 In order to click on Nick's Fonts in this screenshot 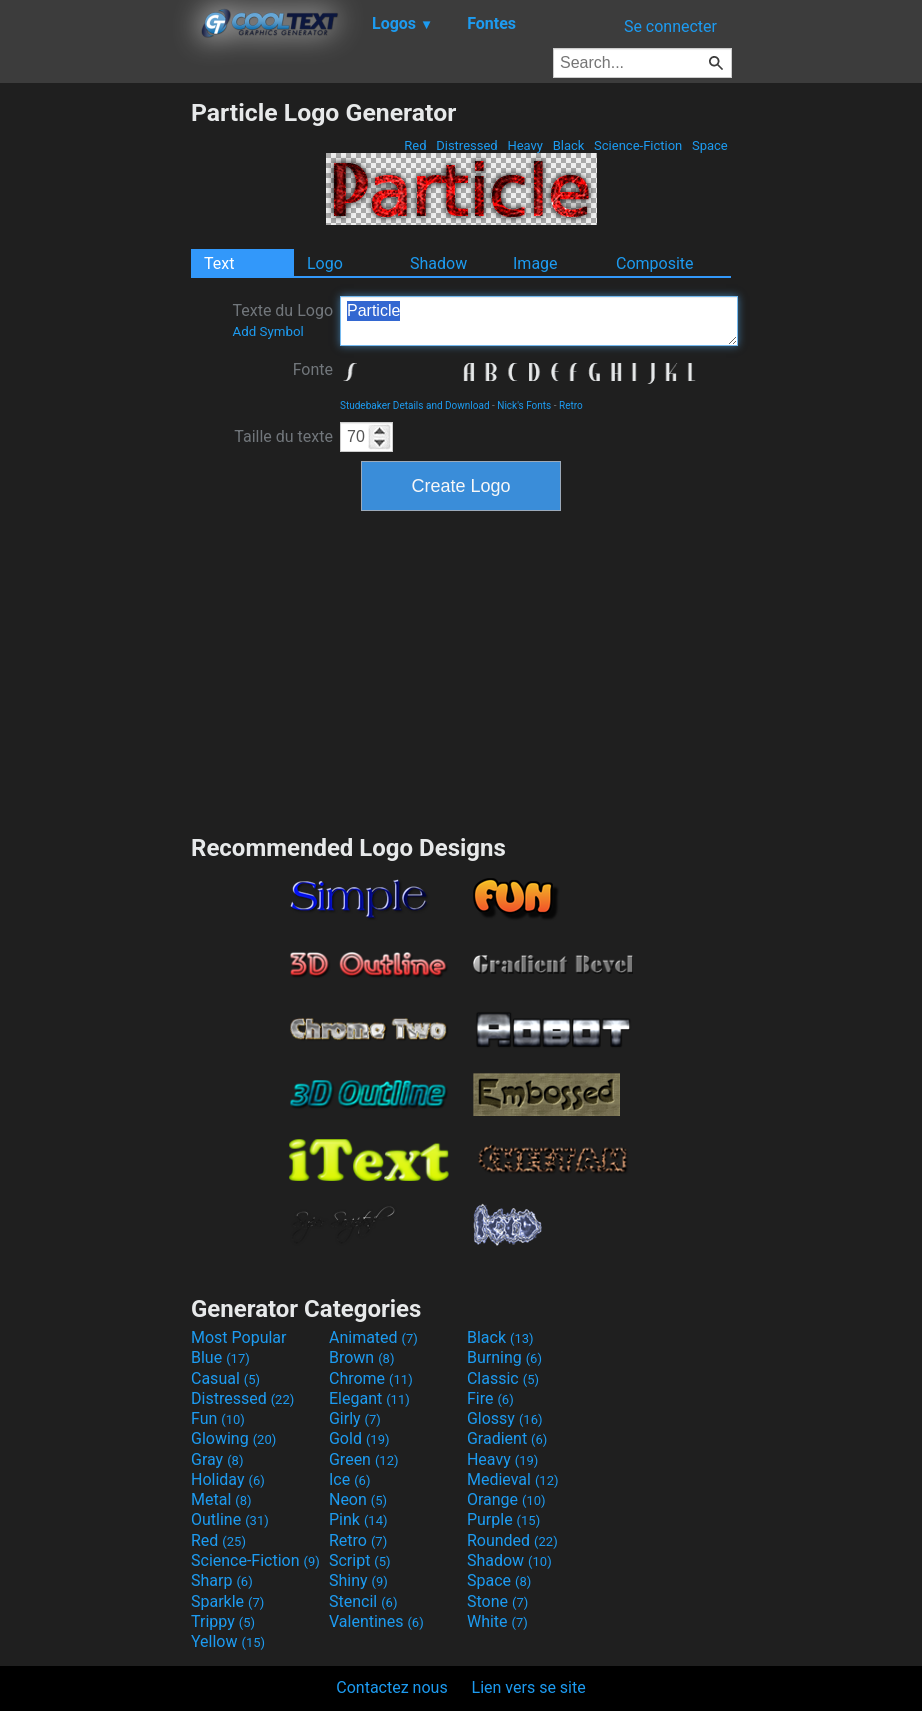, I will do `click(524, 405)`.